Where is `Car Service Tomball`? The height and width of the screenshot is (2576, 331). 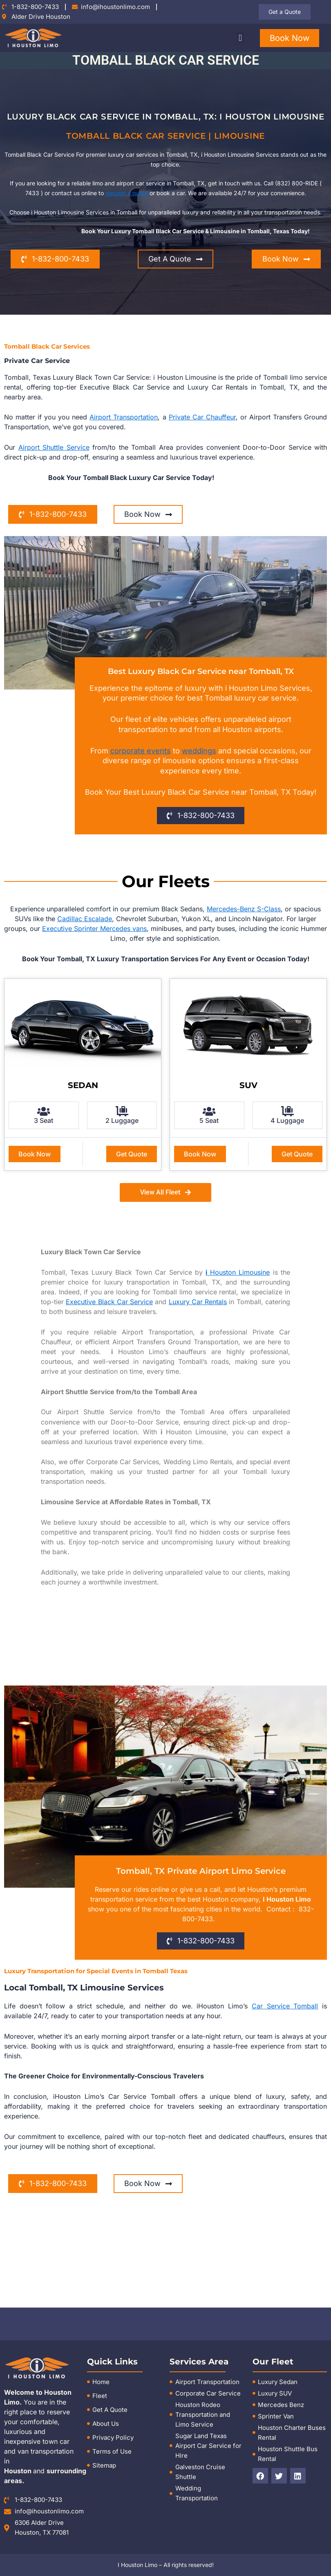
Car Service Tomball is located at coordinates (285, 2006).